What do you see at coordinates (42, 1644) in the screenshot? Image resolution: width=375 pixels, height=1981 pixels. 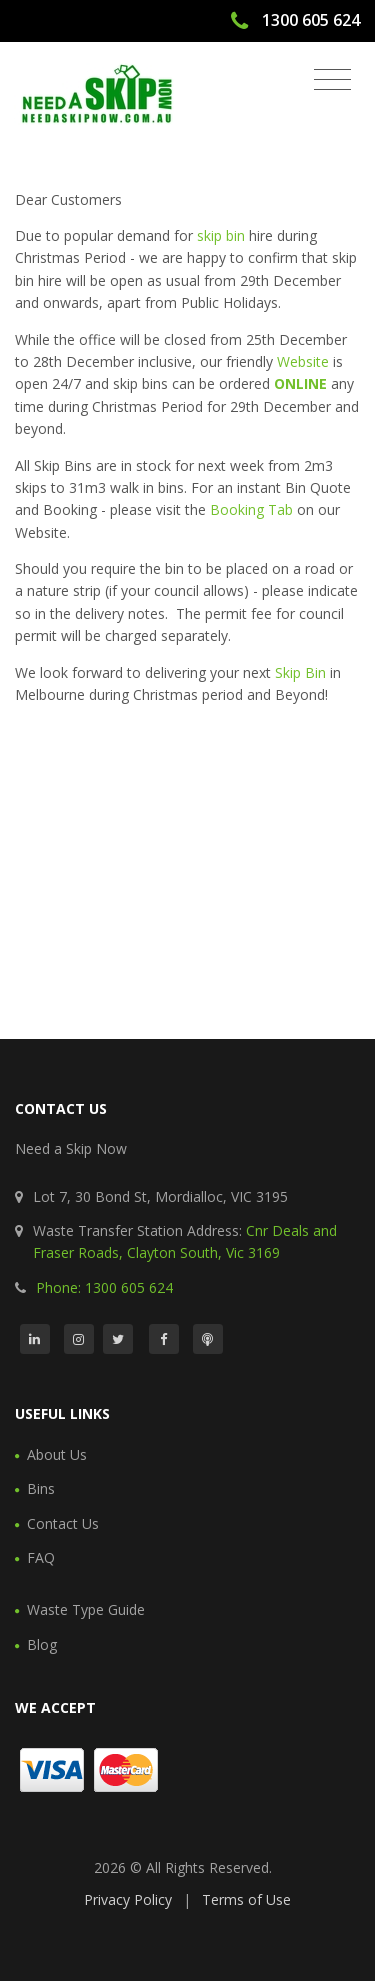 I see `Blog` at bounding box center [42, 1644].